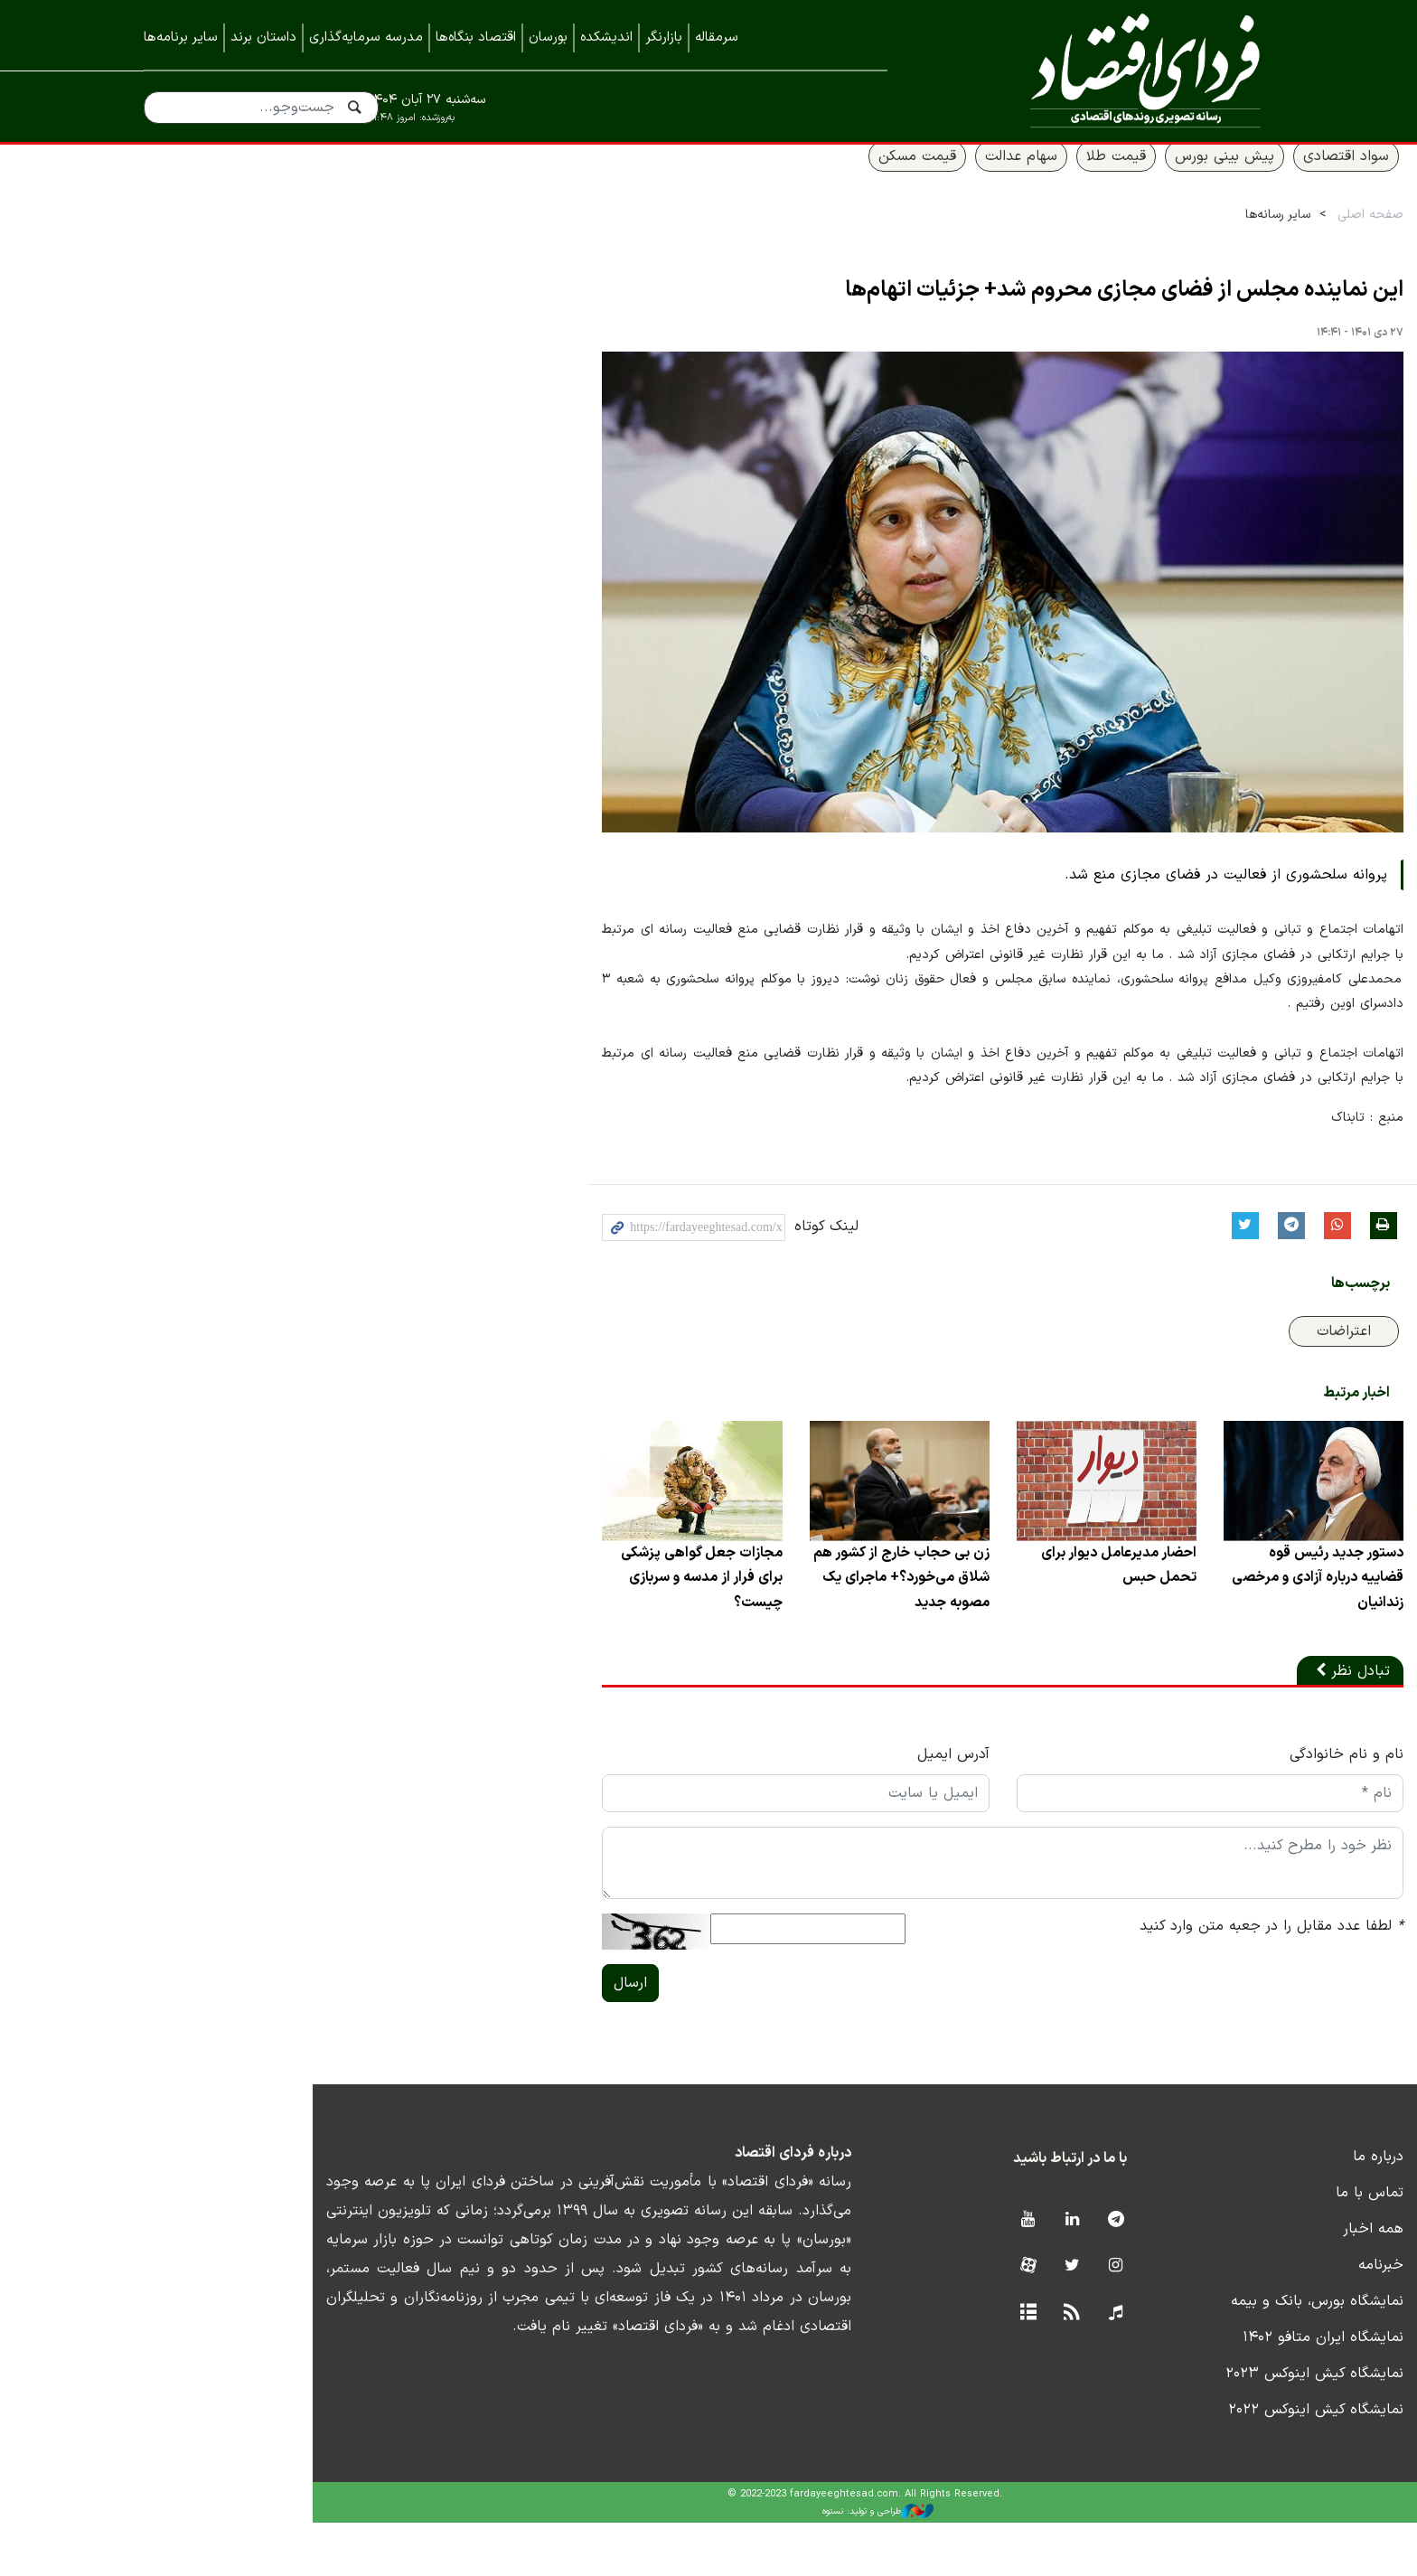 The width and height of the screenshot is (1417, 2576). Describe the element at coordinates (1239, 2246) in the screenshot. I see `تماس با ما` at that location.